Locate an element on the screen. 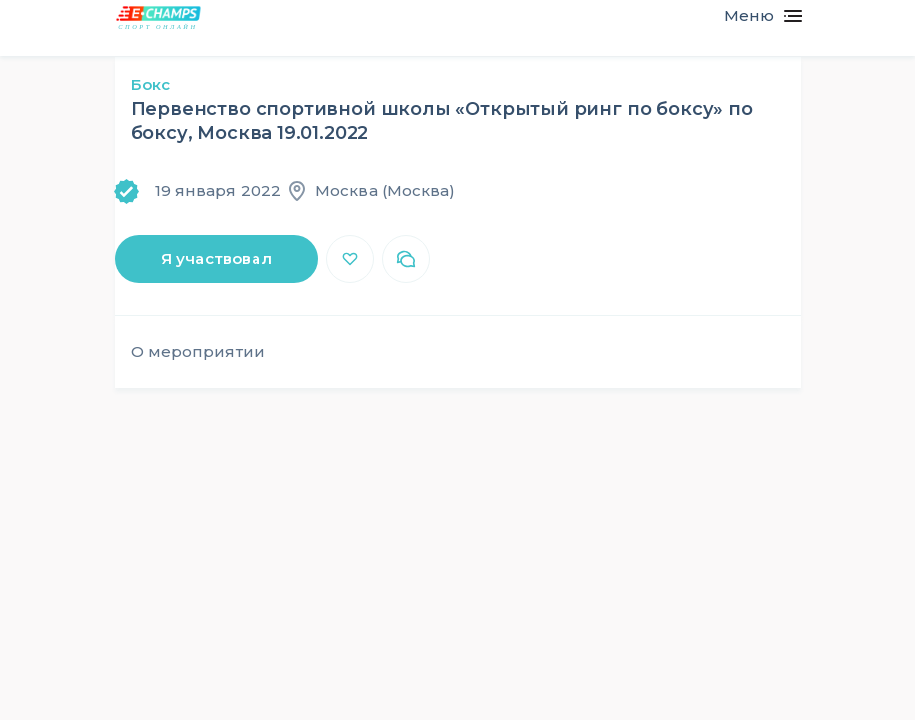  Я участвовал is located at coordinates (216, 258).